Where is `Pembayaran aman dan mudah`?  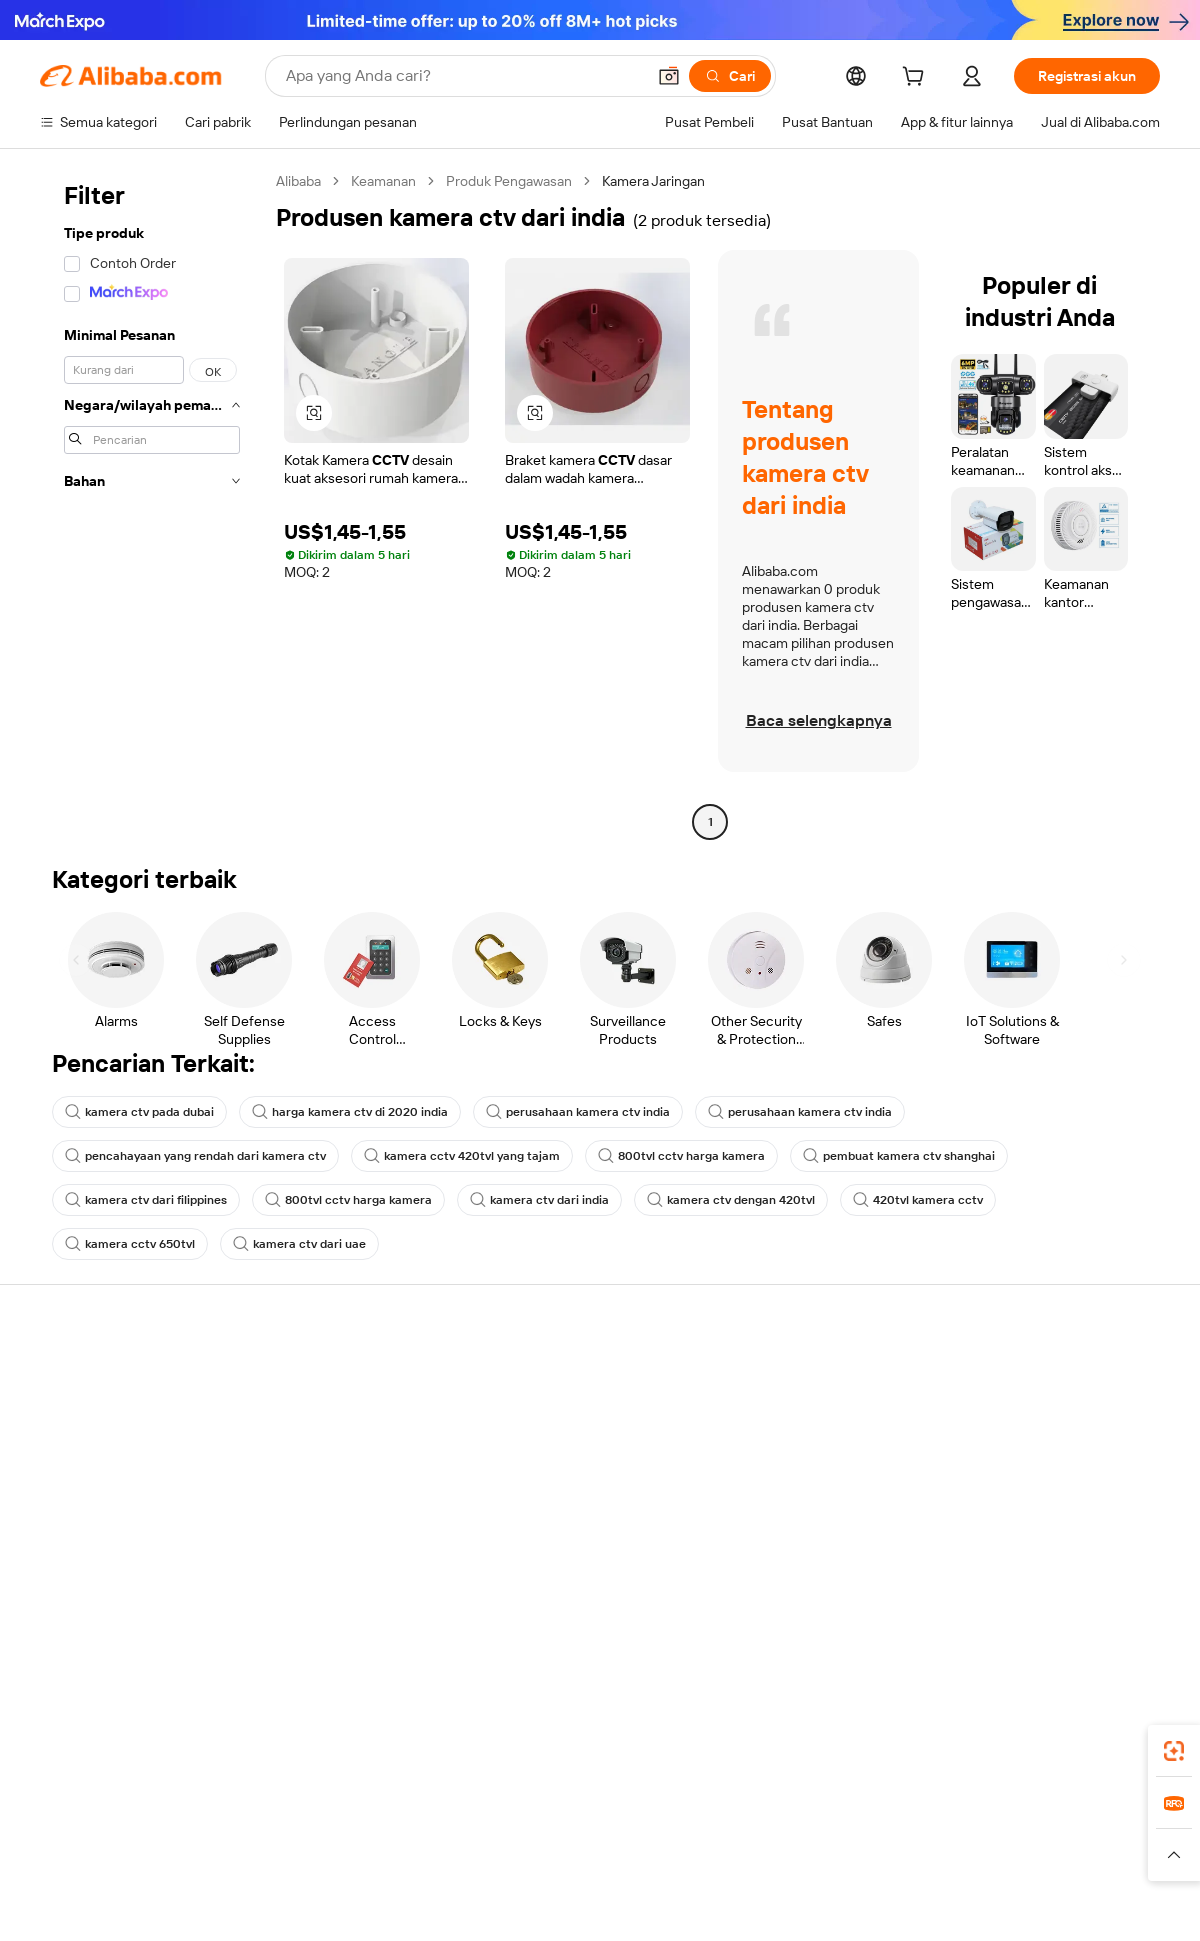
Pembayaran aman dan mudah is located at coordinates (363, 1398).